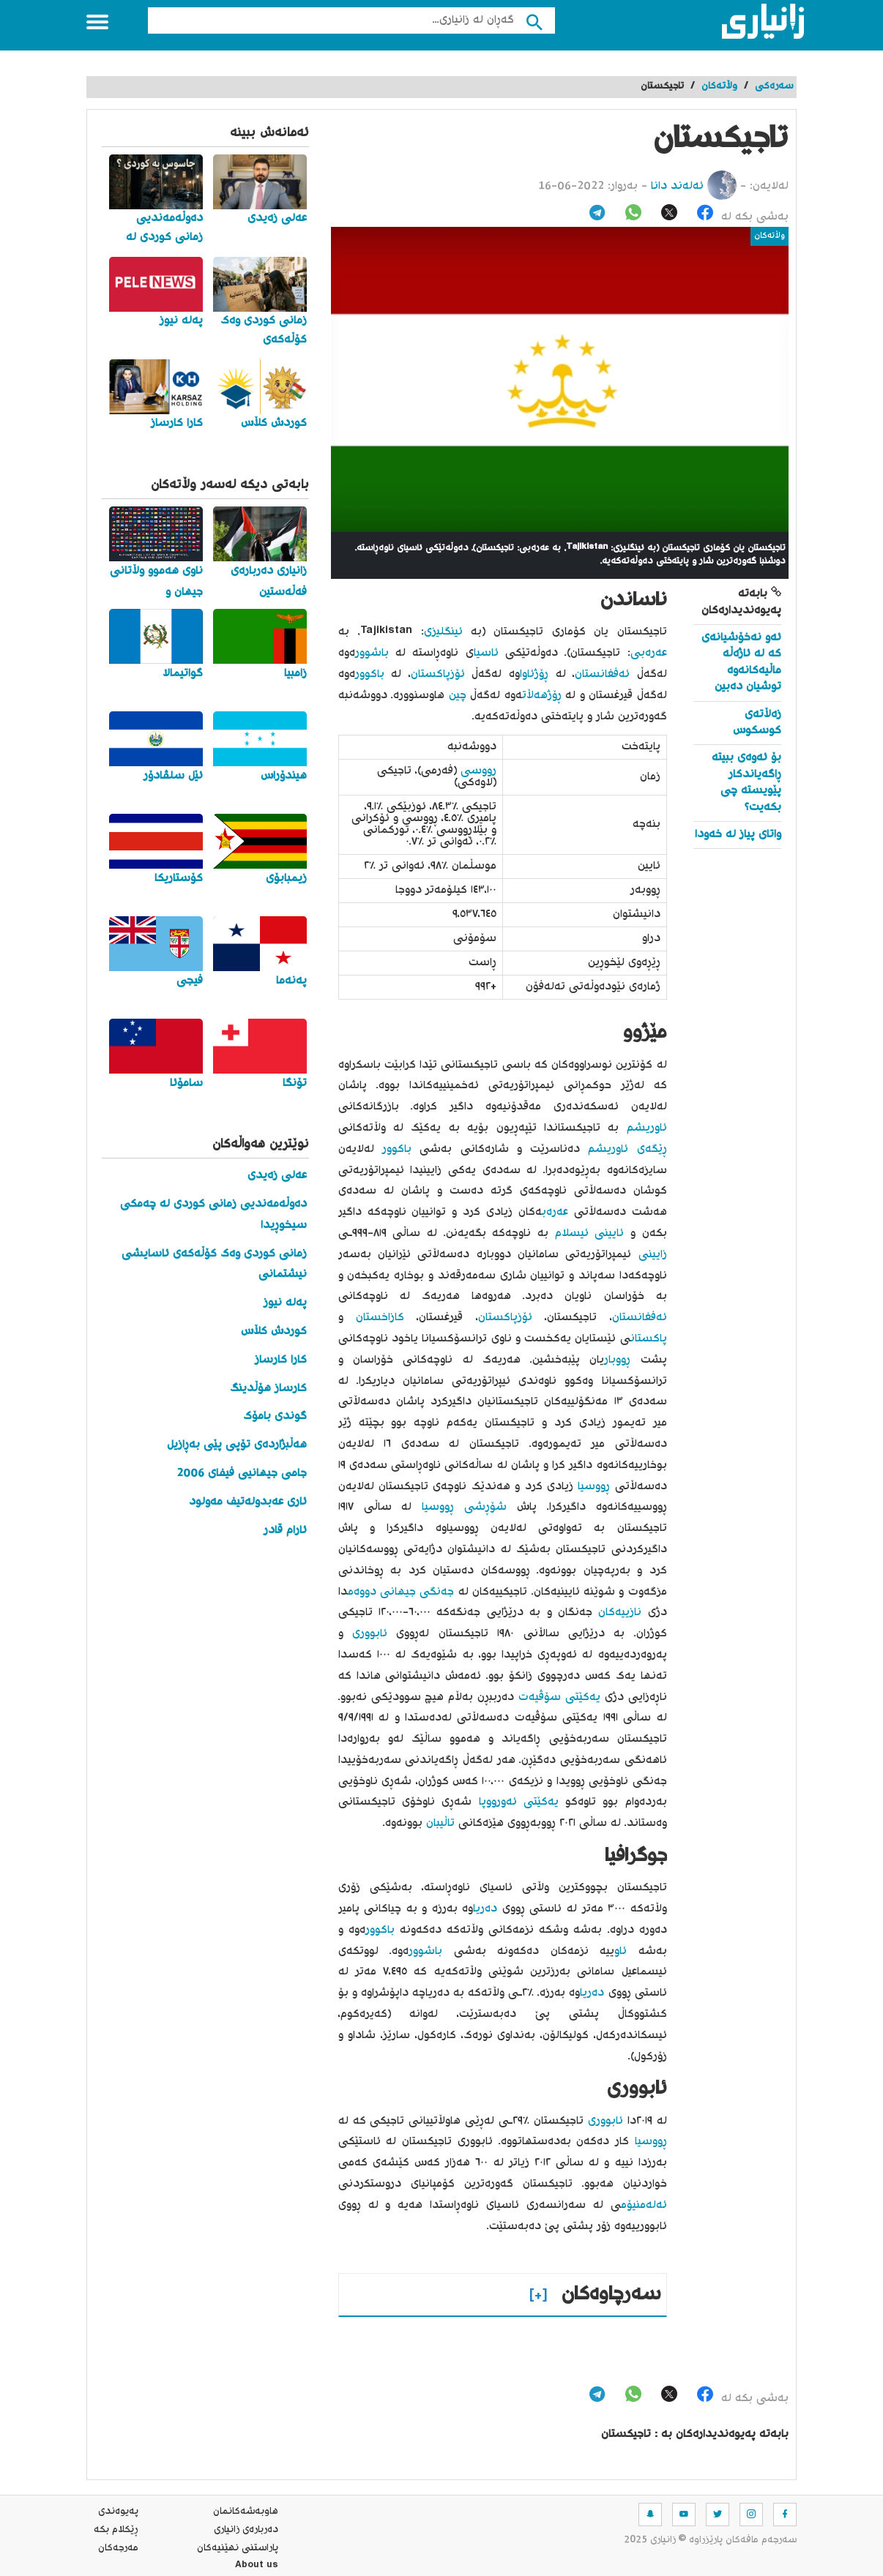 This screenshot has height=2576, width=883. I want to click on ئاوریشم, so click(647, 1128).